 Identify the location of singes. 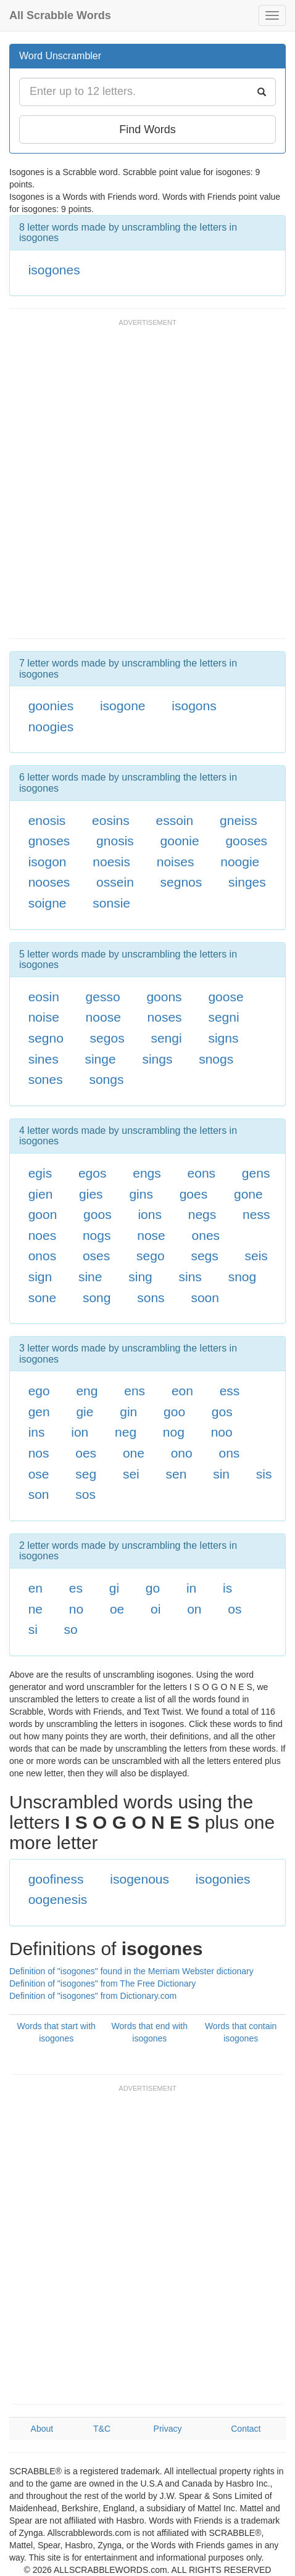
(247, 882).